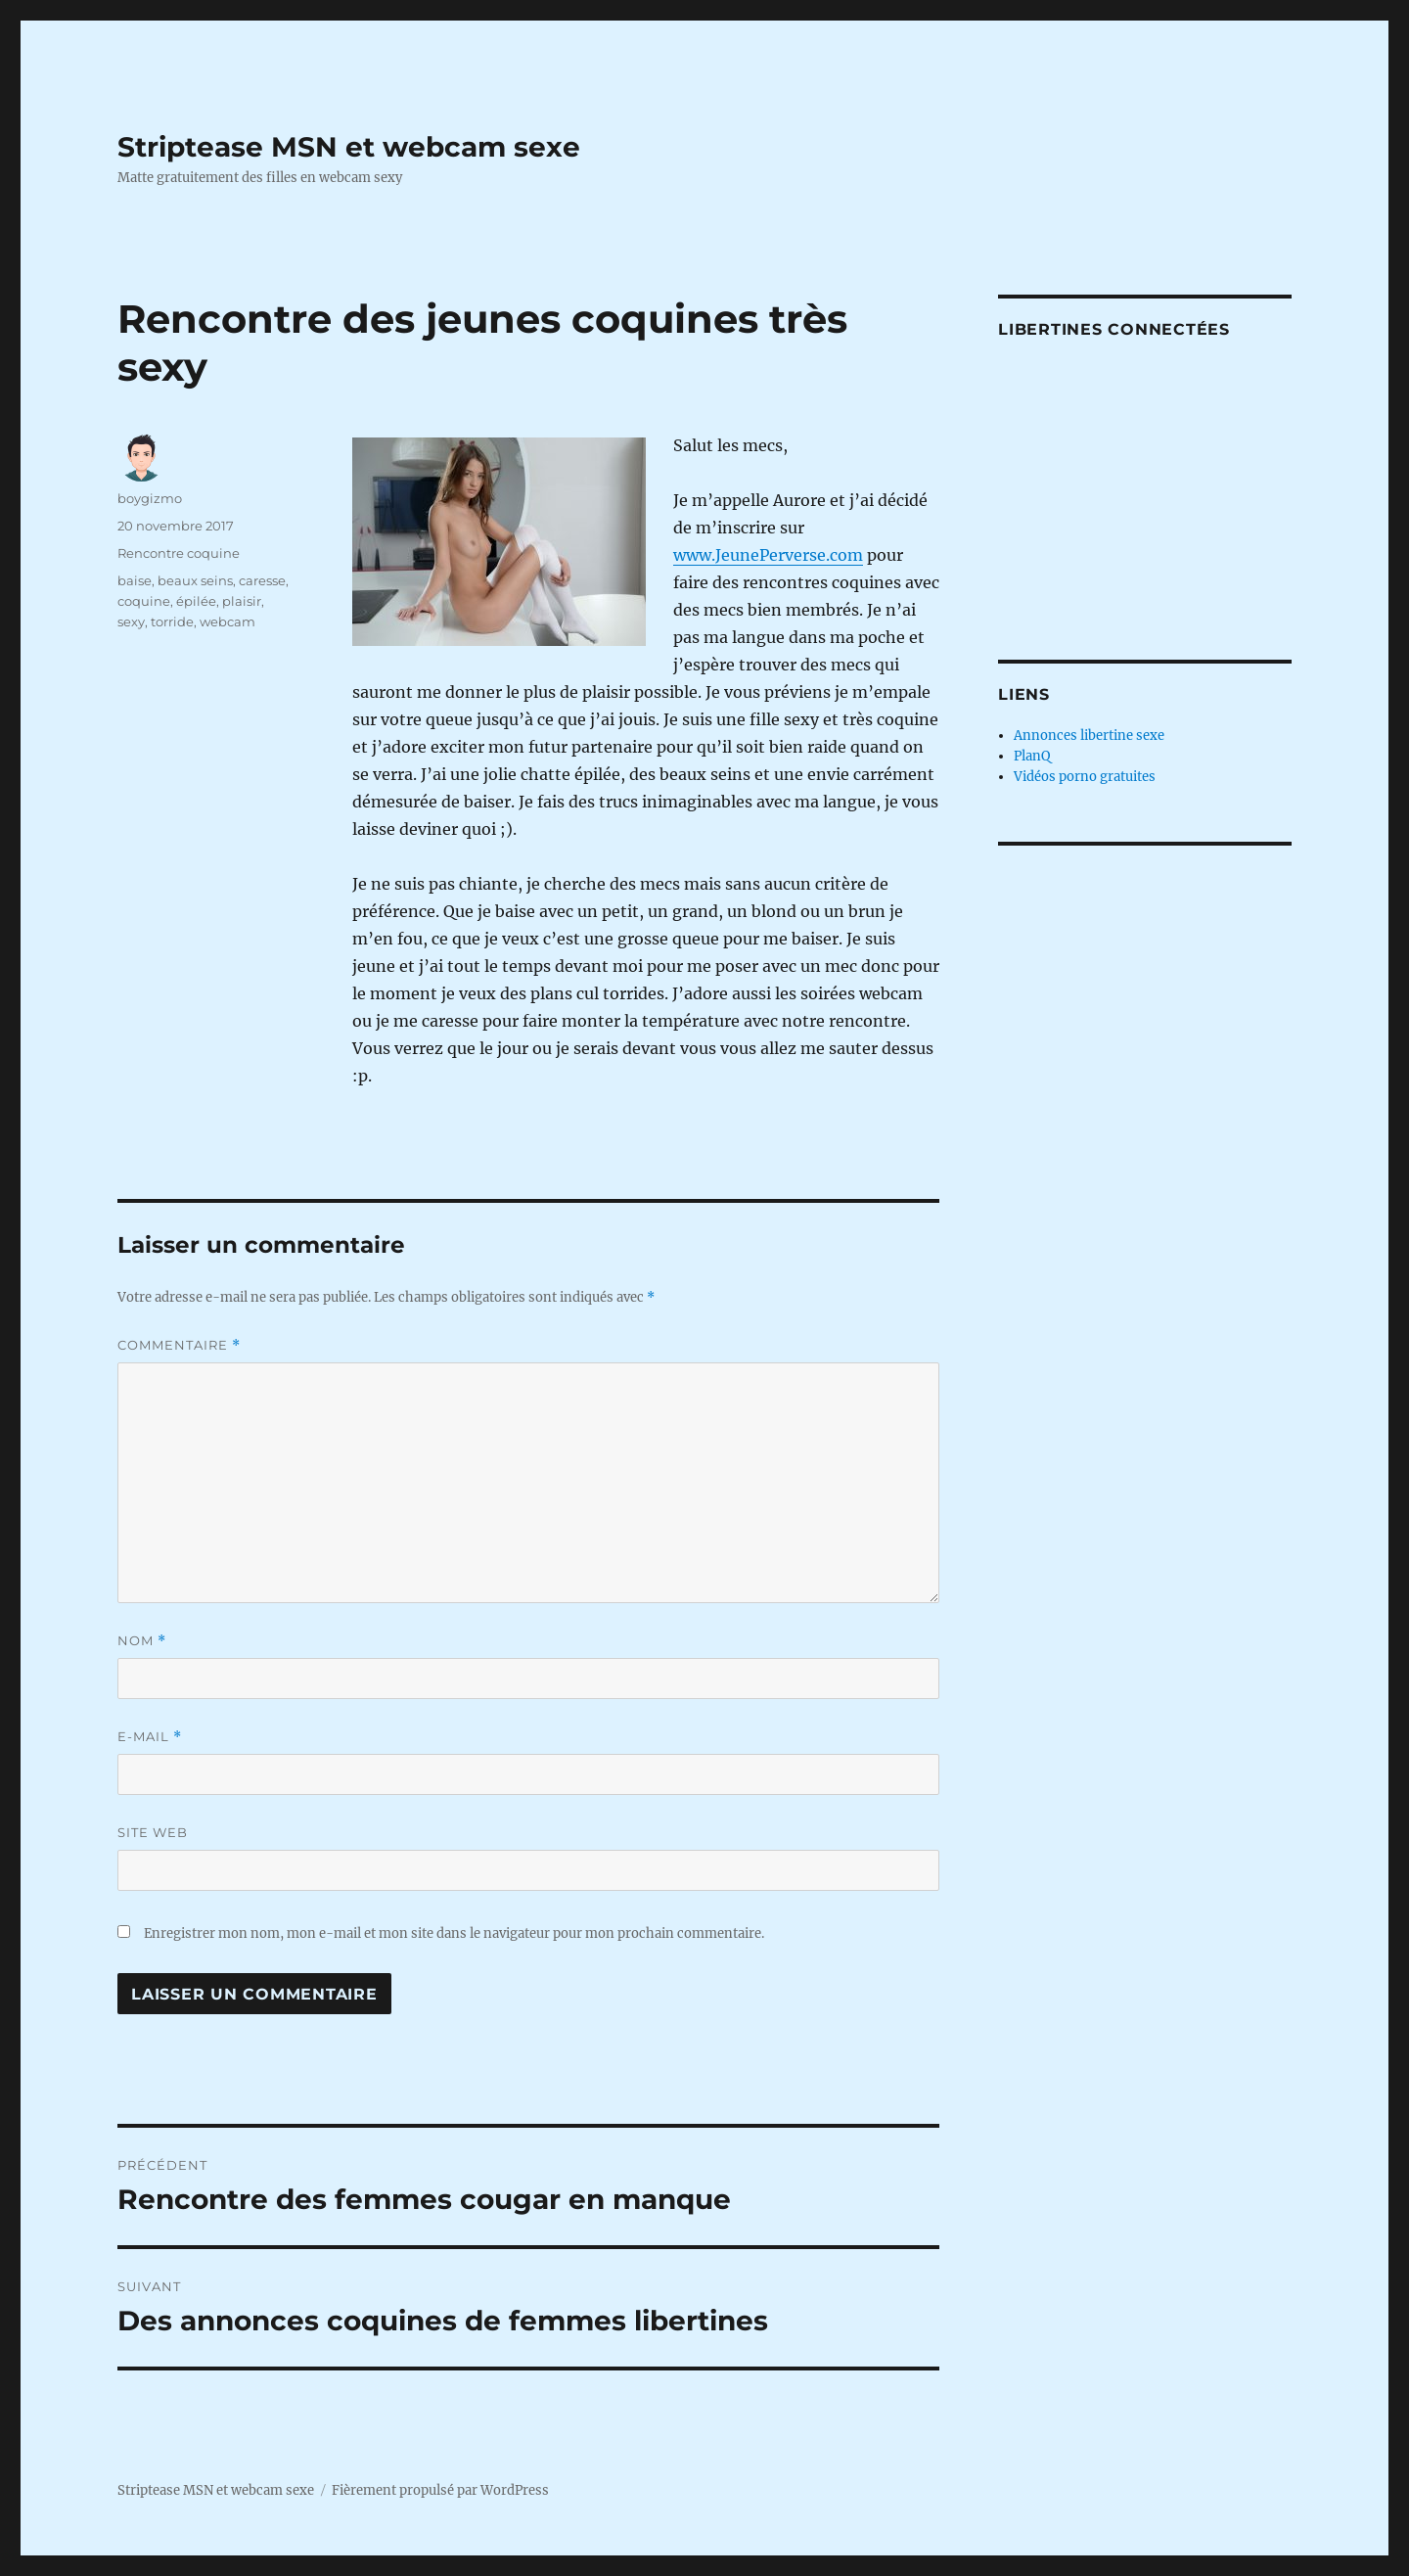 This screenshot has height=2576, width=1409. Describe the element at coordinates (1085, 776) in the screenshot. I see `Vidéos porno gratuites` at that location.